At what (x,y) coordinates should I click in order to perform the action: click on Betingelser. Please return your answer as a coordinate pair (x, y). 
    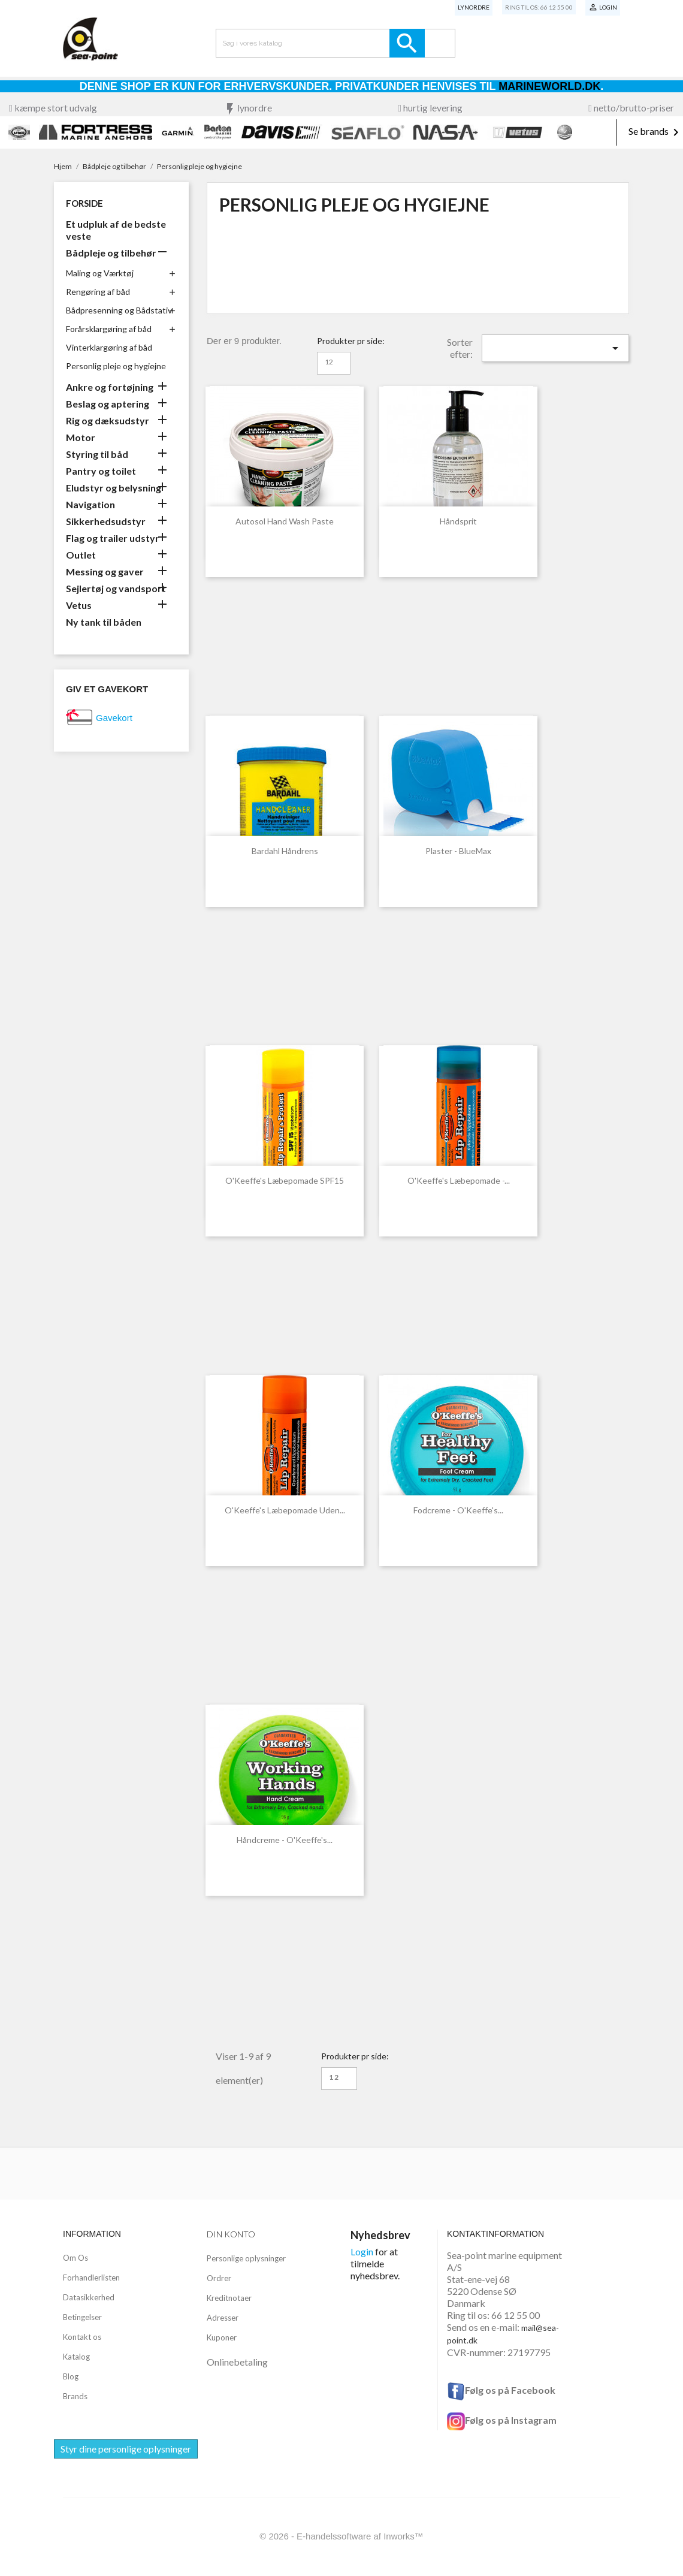
    Looking at the image, I should click on (82, 2317).